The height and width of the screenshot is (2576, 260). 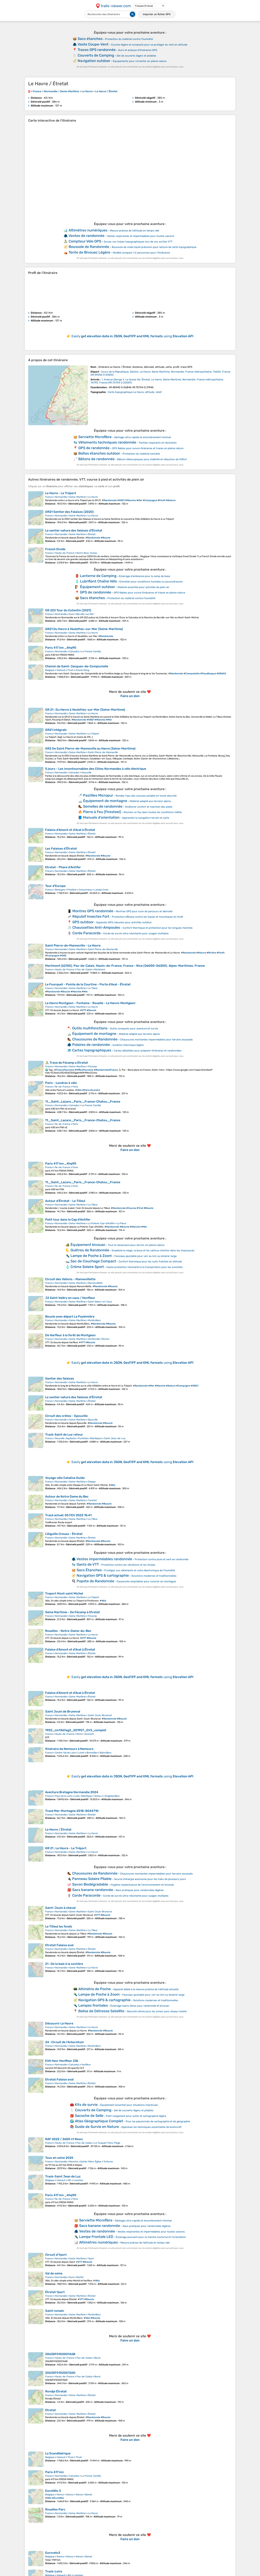 What do you see at coordinates (93, 1419) in the screenshot?
I see `Épouville` at bounding box center [93, 1419].